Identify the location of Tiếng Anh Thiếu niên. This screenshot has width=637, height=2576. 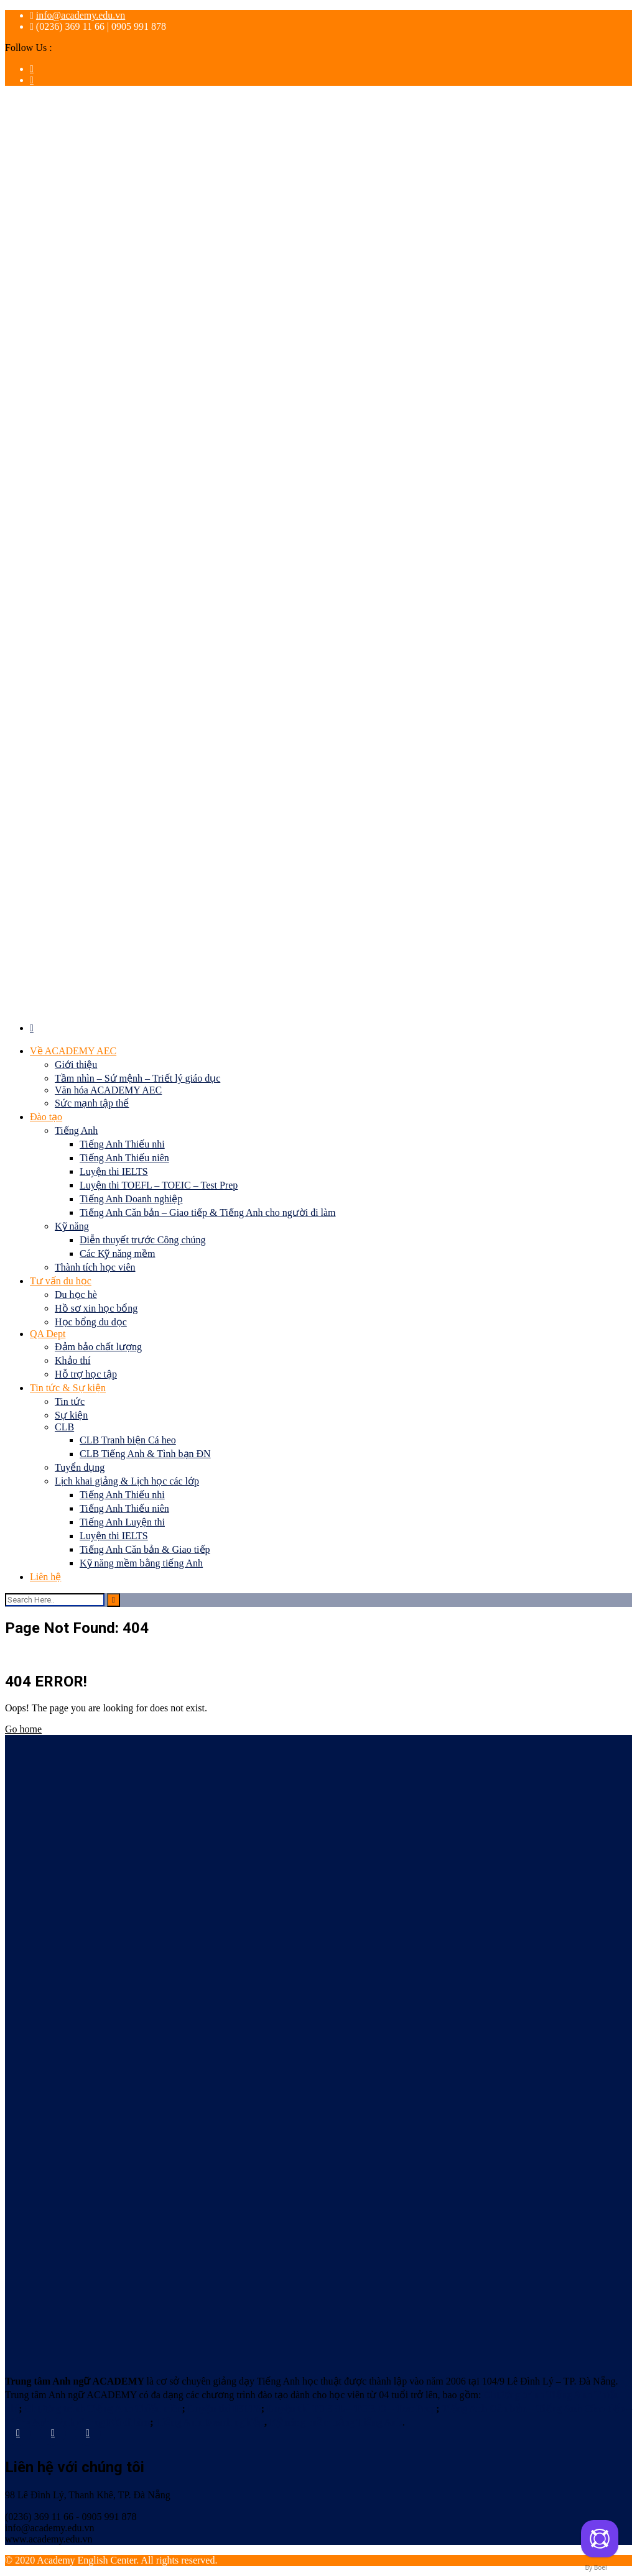
(124, 1157).